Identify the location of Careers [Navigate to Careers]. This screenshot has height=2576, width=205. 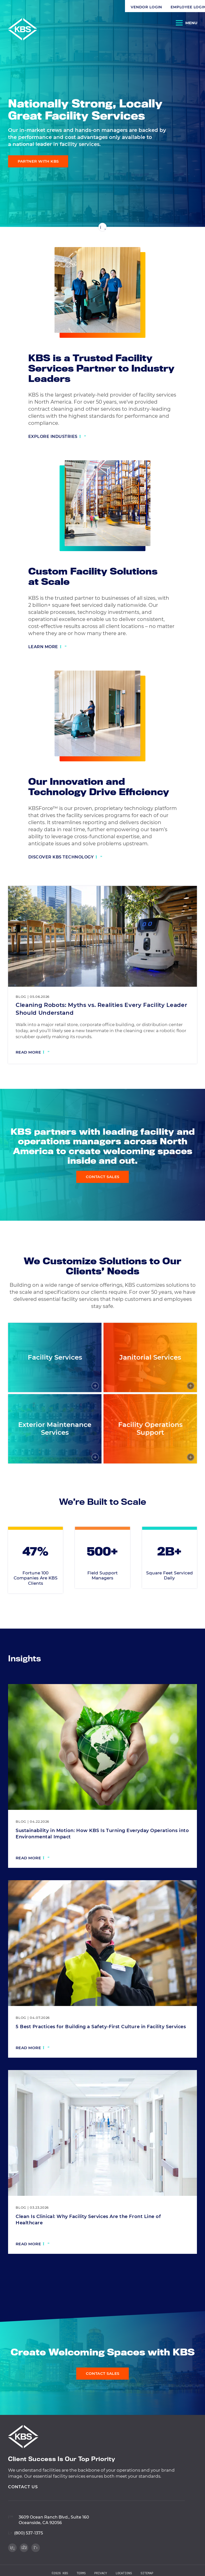
(99, 7).